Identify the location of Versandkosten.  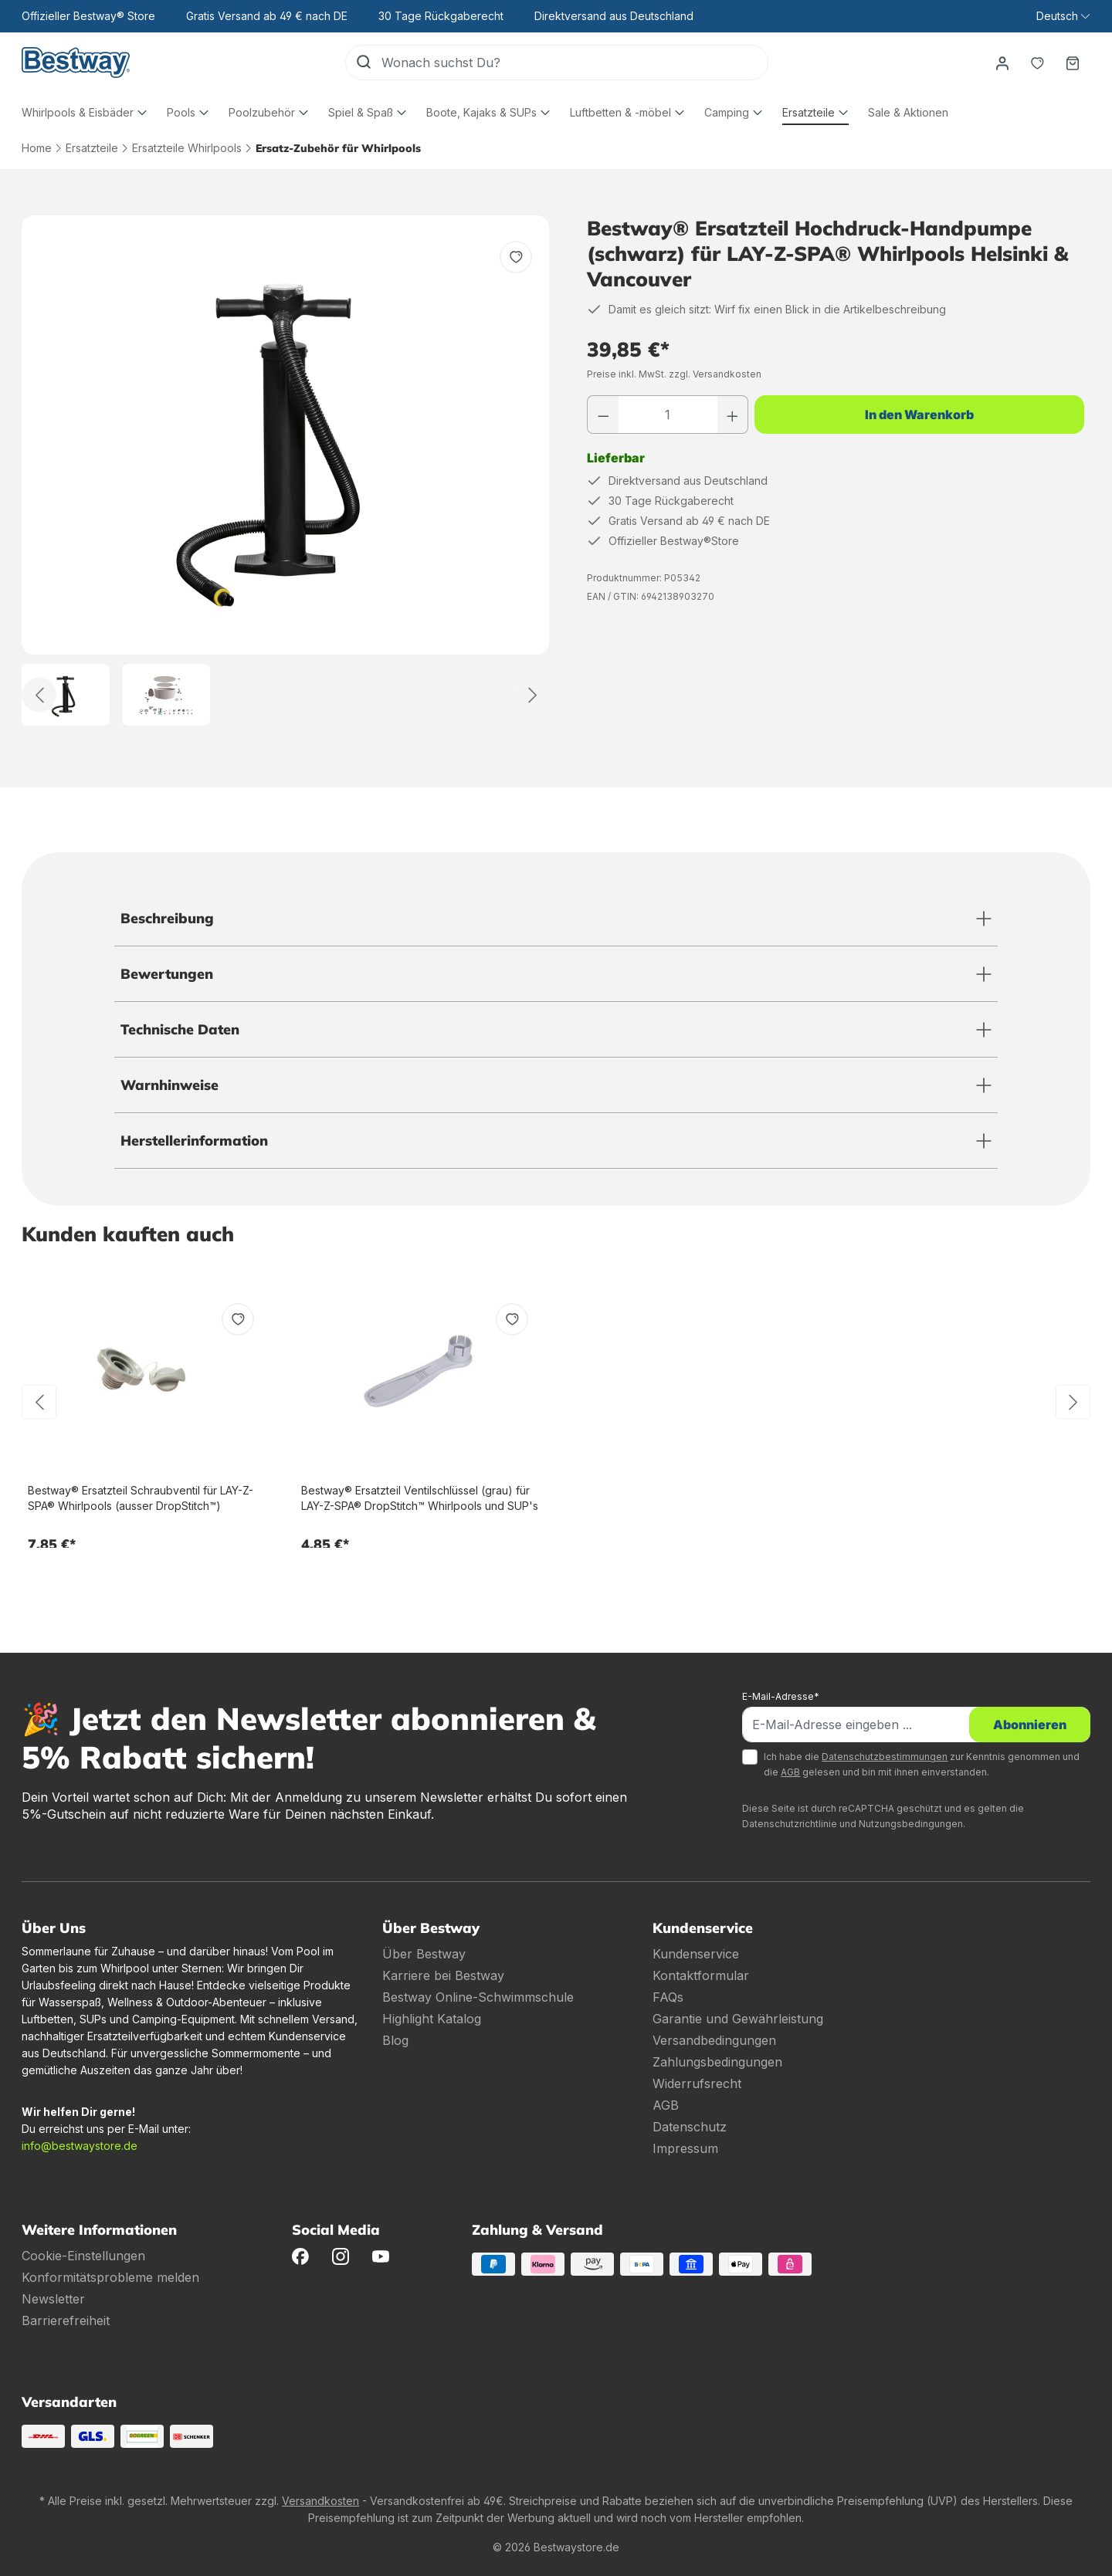
(320, 2500).